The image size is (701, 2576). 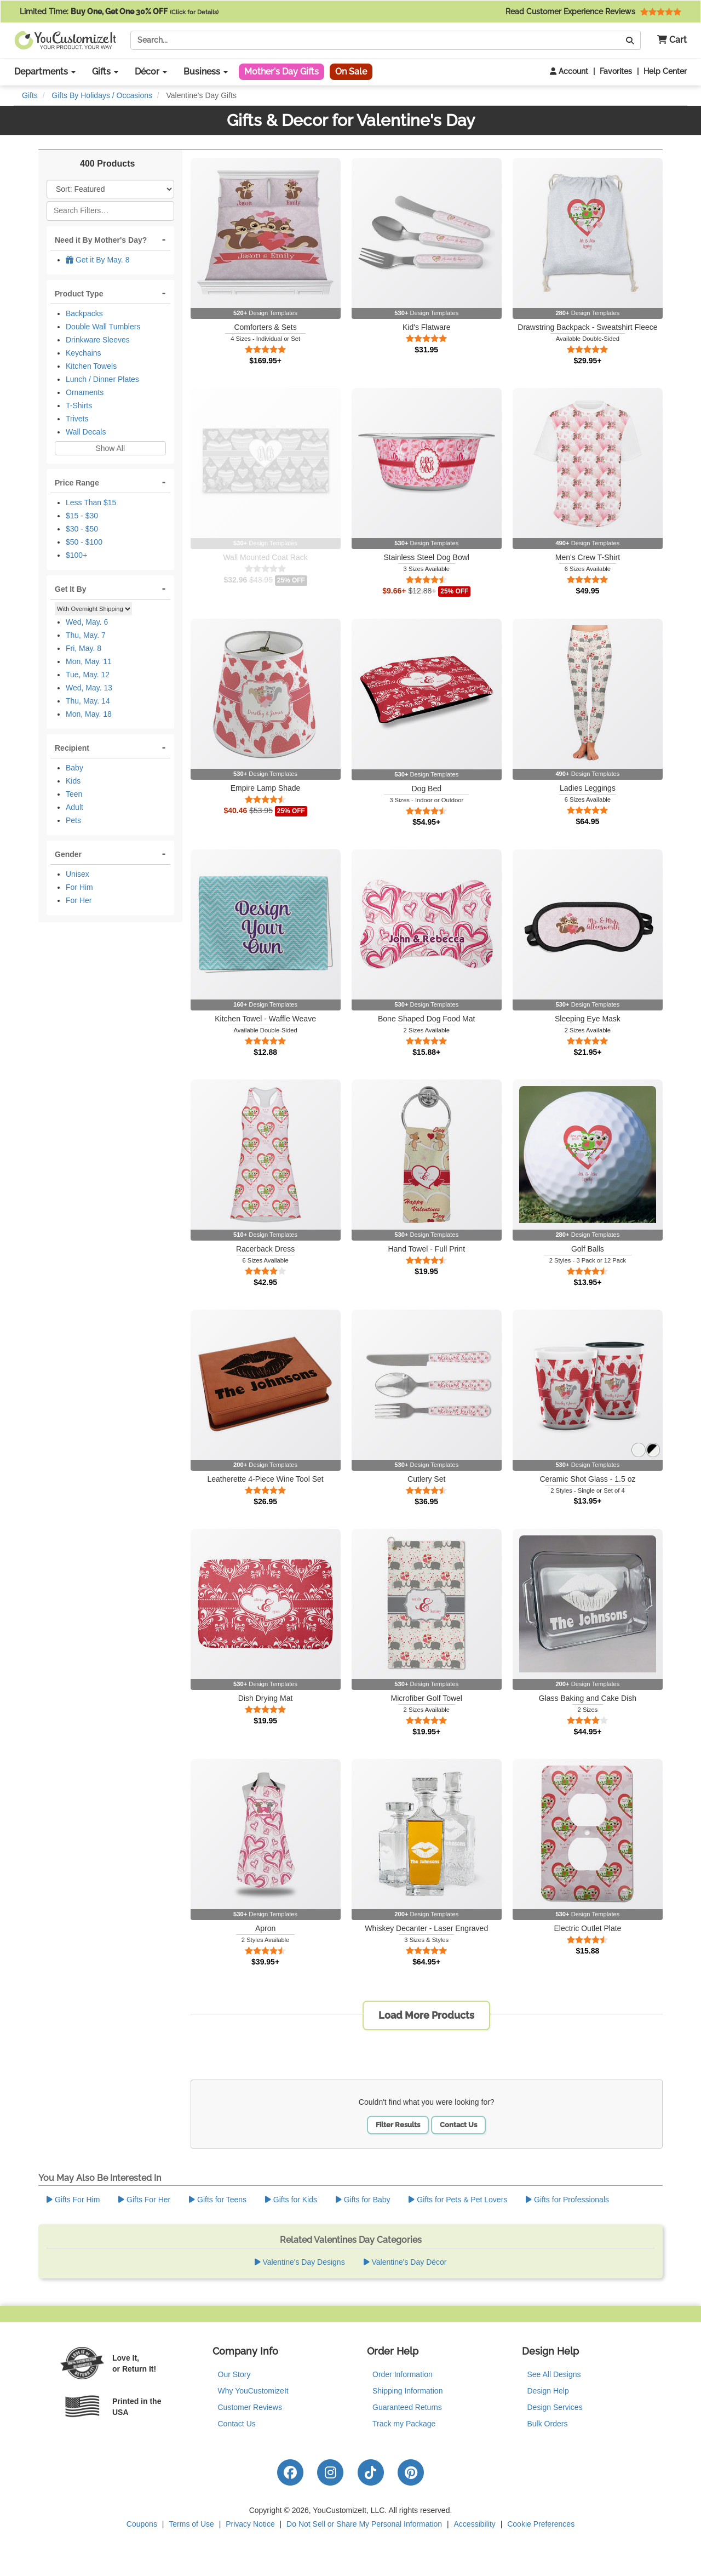 I want to click on Filter Results, so click(x=398, y=2125).